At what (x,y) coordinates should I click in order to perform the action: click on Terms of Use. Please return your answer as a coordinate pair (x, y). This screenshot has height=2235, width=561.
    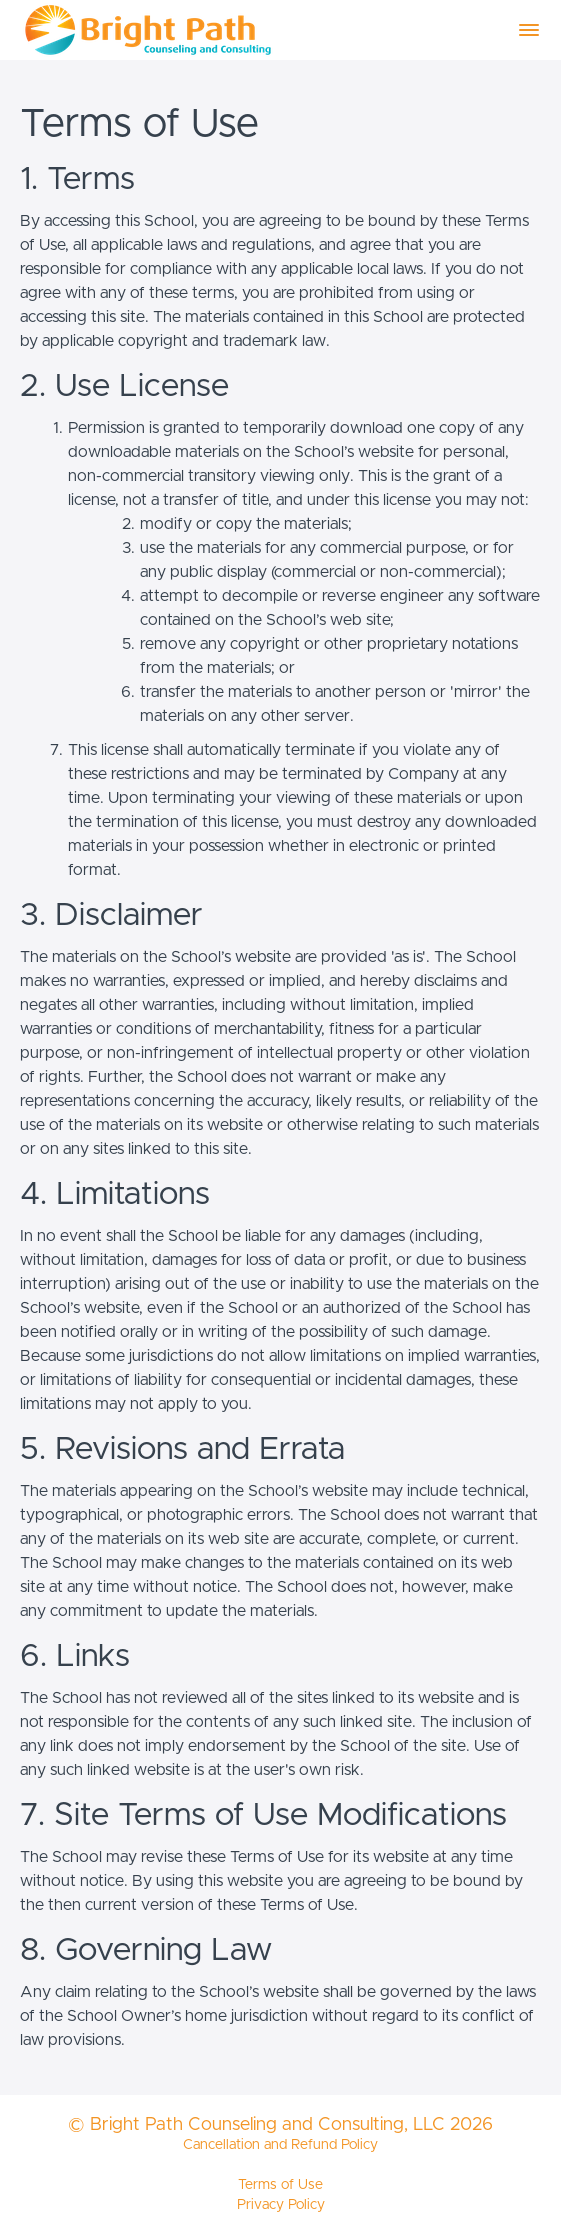
    Looking at the image, I should click on (280, 2185).